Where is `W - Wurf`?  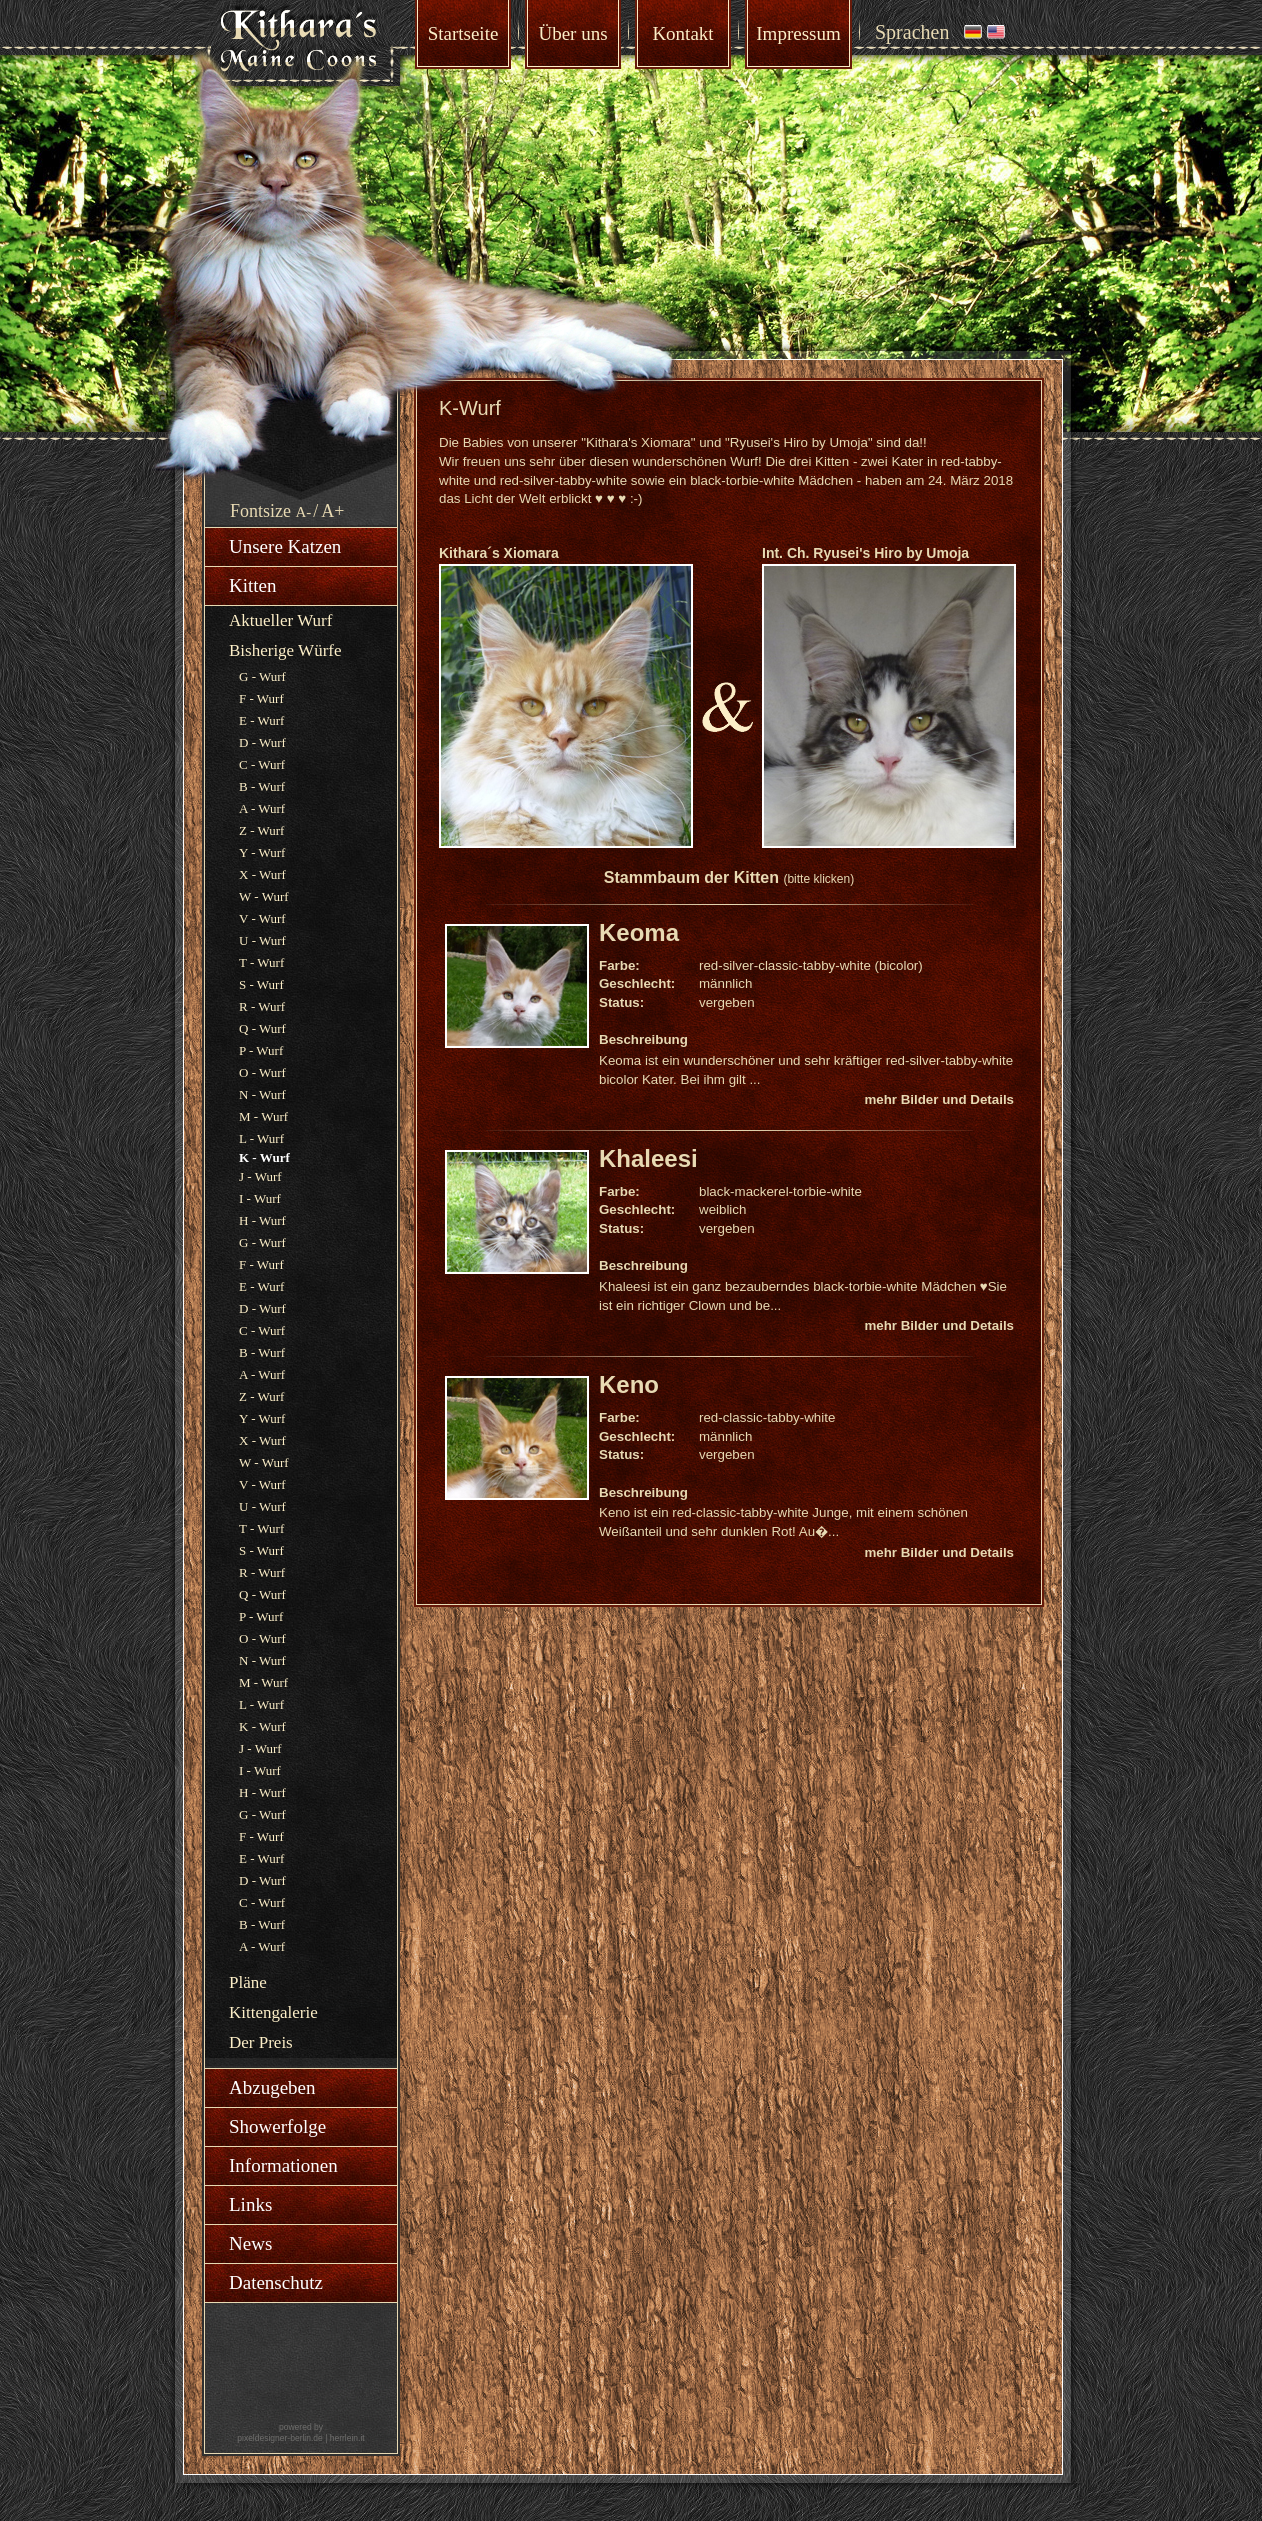 W - Wurf is located at coordinates (264, 896).